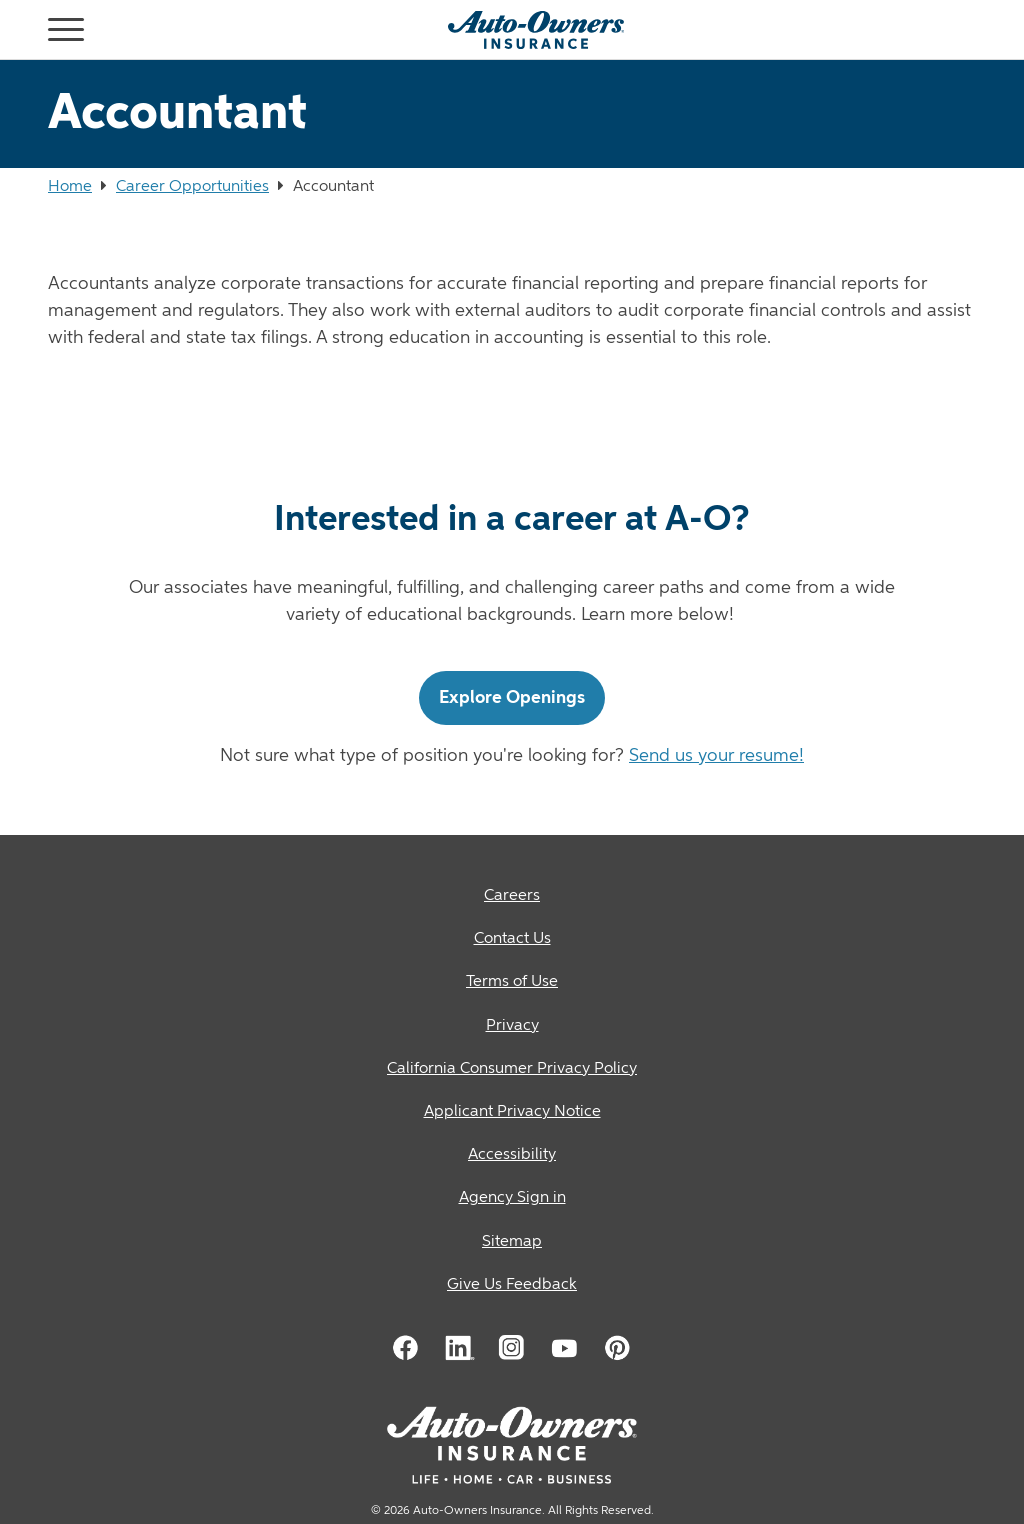 The image size is (1024, 1524). Describe the element at coordinates (512, 1198) in the screenshot. I see `[Agency Sign in]` at that location.